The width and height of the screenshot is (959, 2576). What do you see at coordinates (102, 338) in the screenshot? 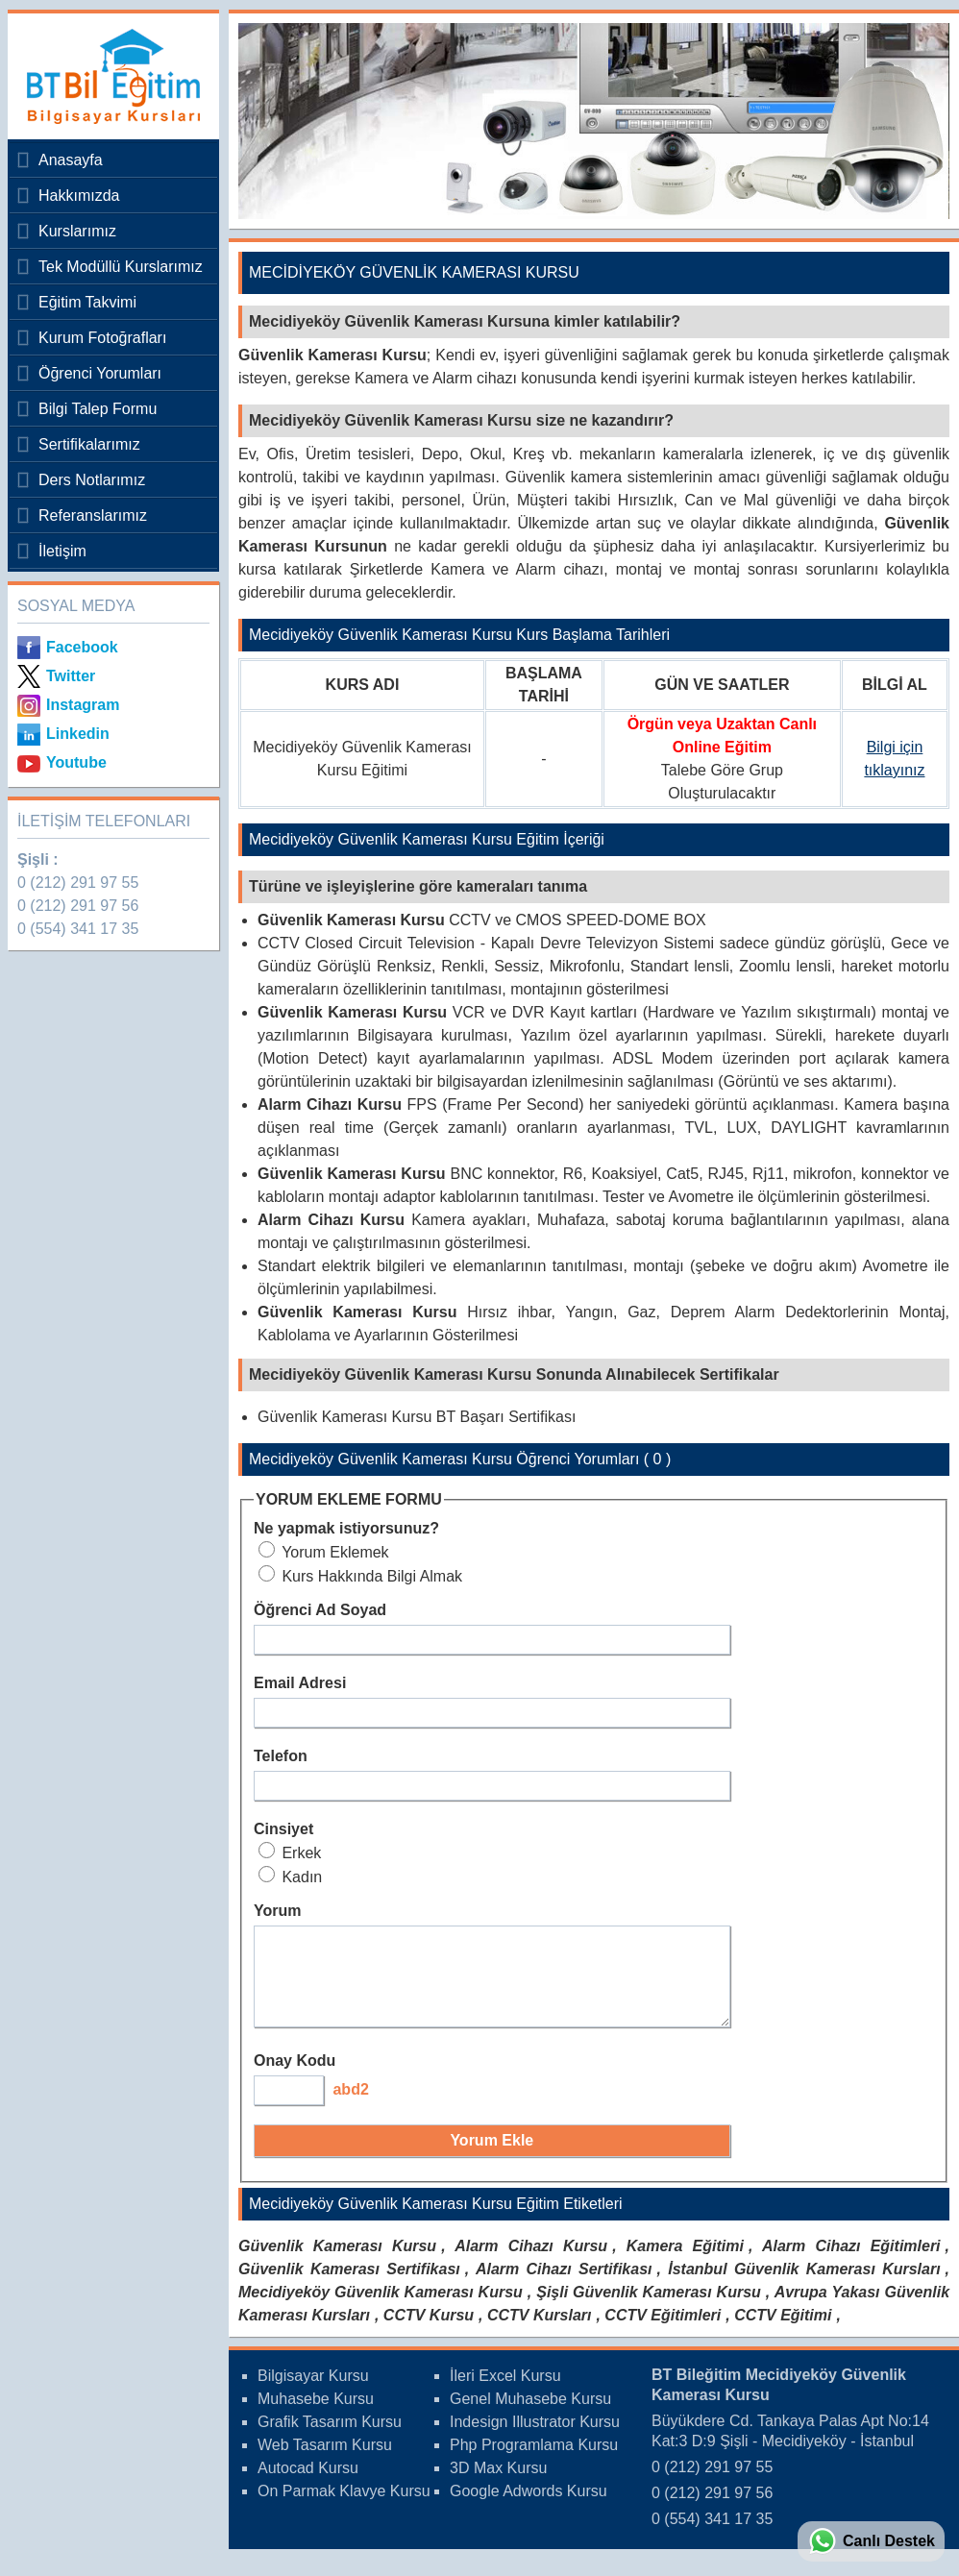
I see `Kurum Fotoğrafları` at bounding box center [102, 338].